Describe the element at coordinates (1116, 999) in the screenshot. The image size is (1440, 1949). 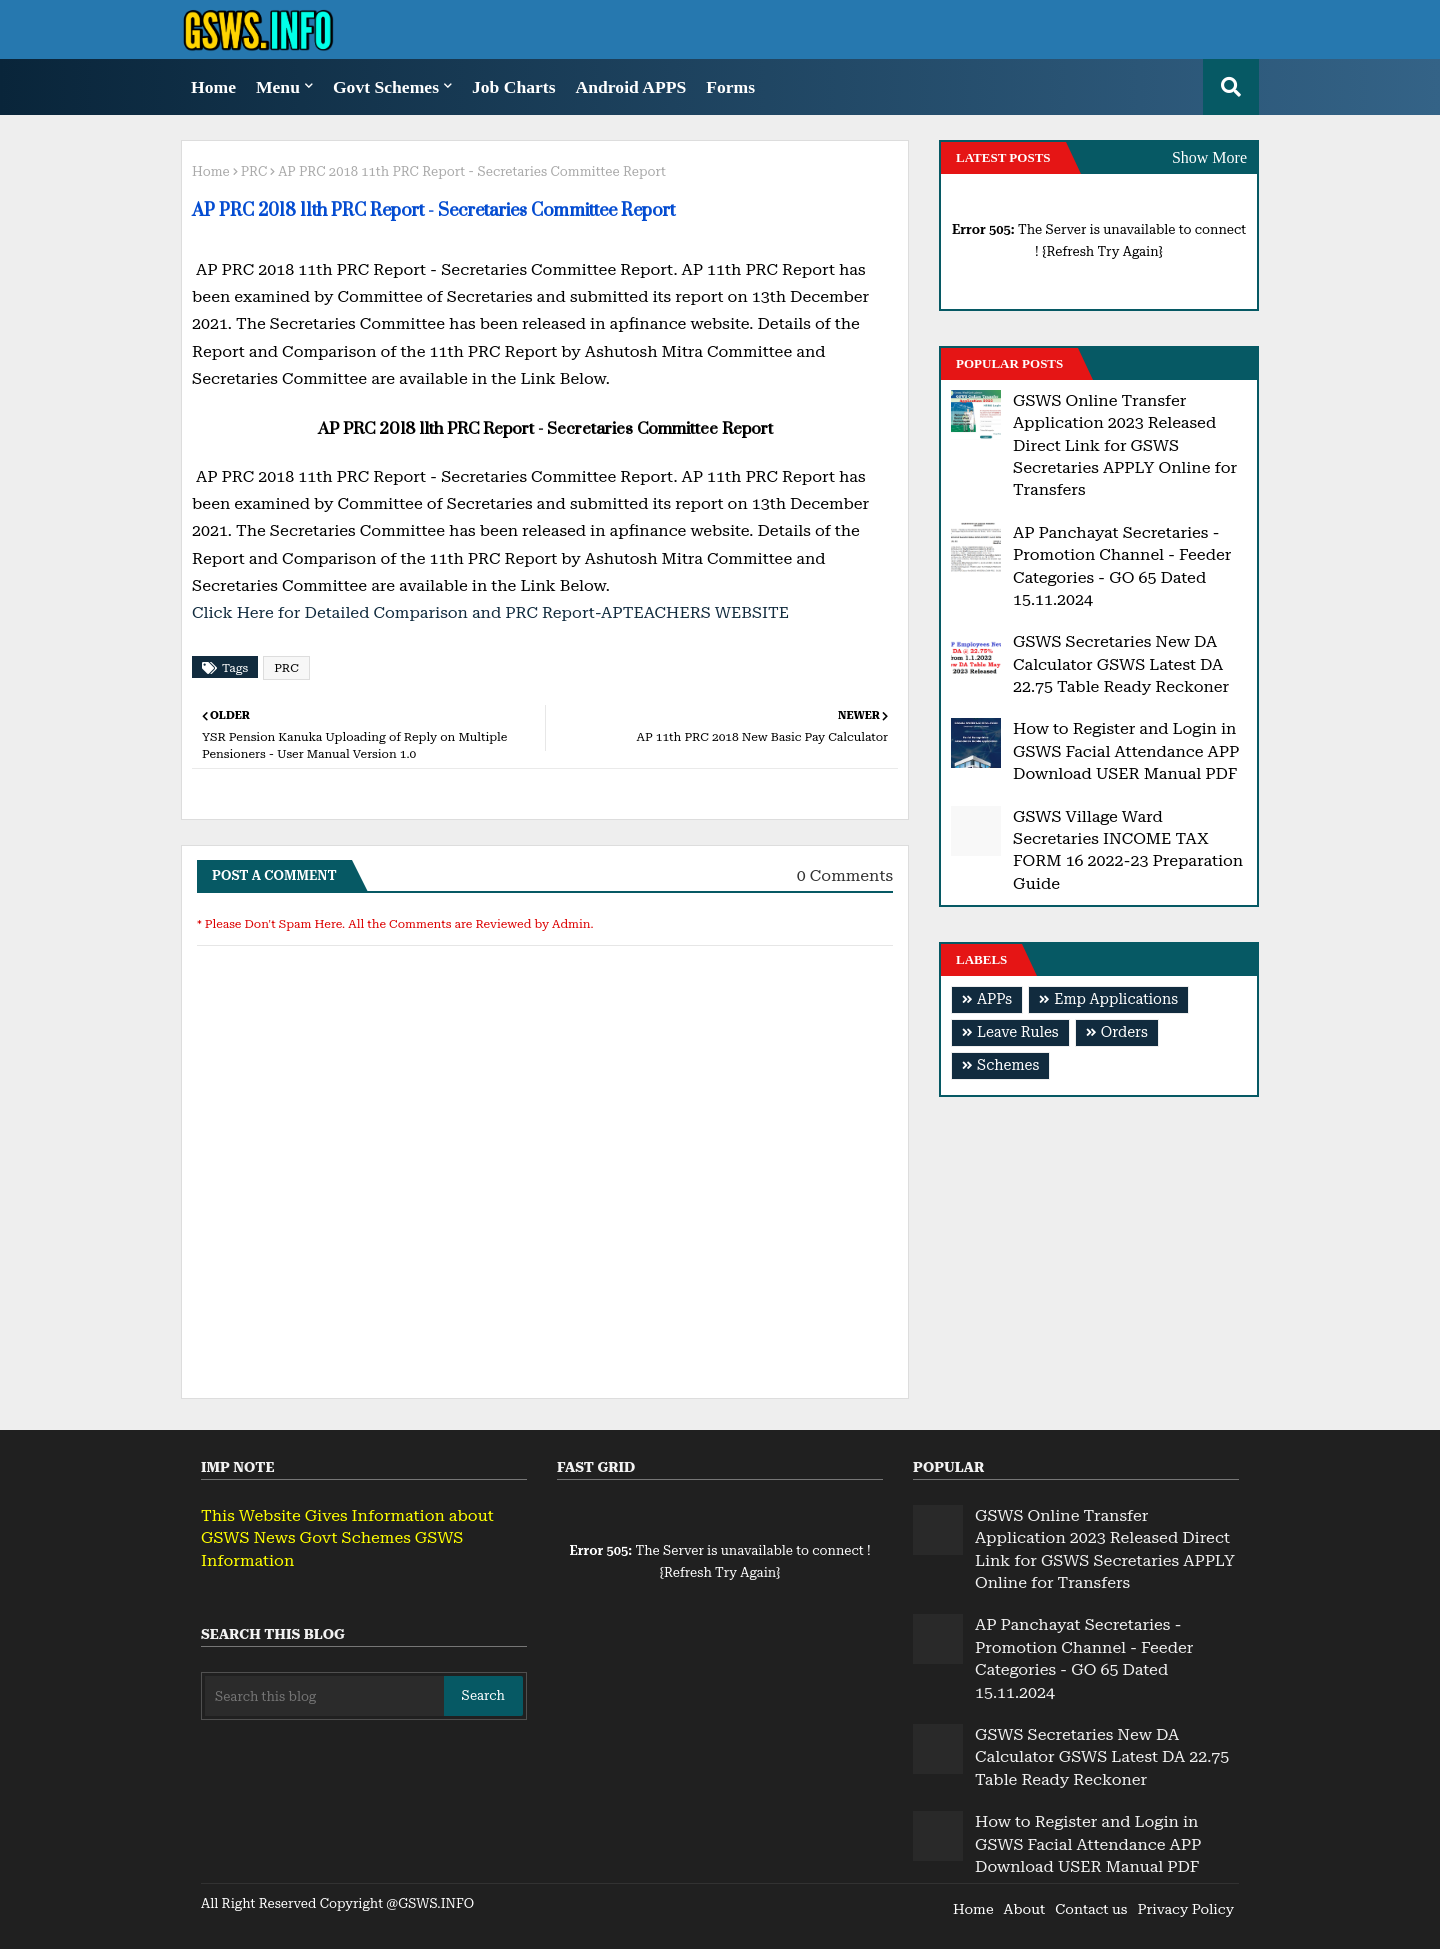
I see `Emp Applications` at that location.